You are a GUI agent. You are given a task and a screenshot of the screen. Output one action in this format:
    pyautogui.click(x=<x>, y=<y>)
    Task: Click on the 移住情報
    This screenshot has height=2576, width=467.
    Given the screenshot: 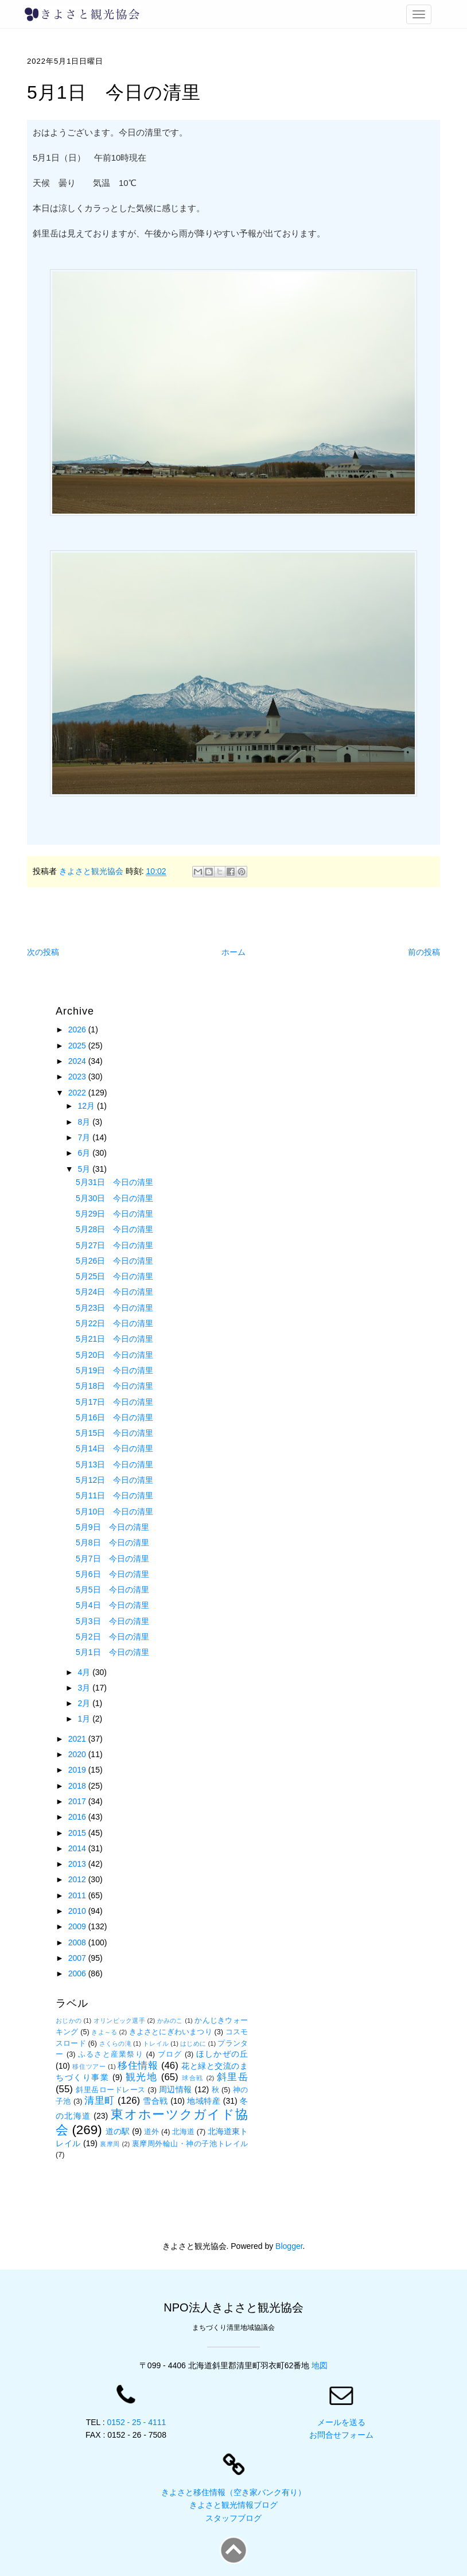 What is the action you would take?
    pyautogui.click(x=138, y=2065)
    